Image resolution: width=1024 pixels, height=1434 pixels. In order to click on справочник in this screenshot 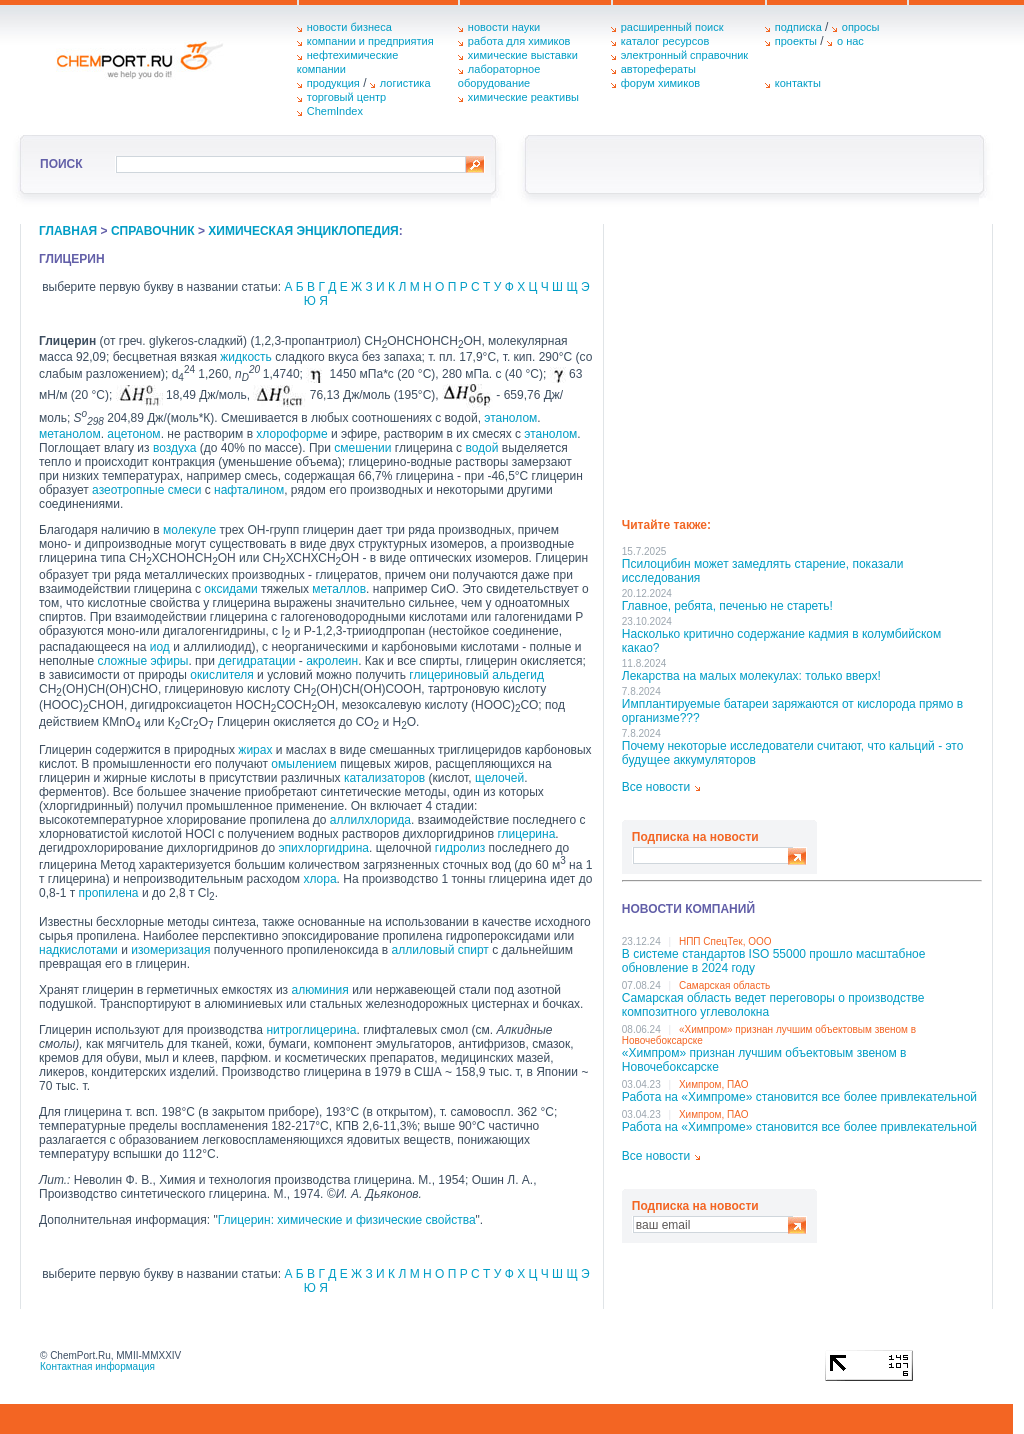, I will do `click(153, 231)`.